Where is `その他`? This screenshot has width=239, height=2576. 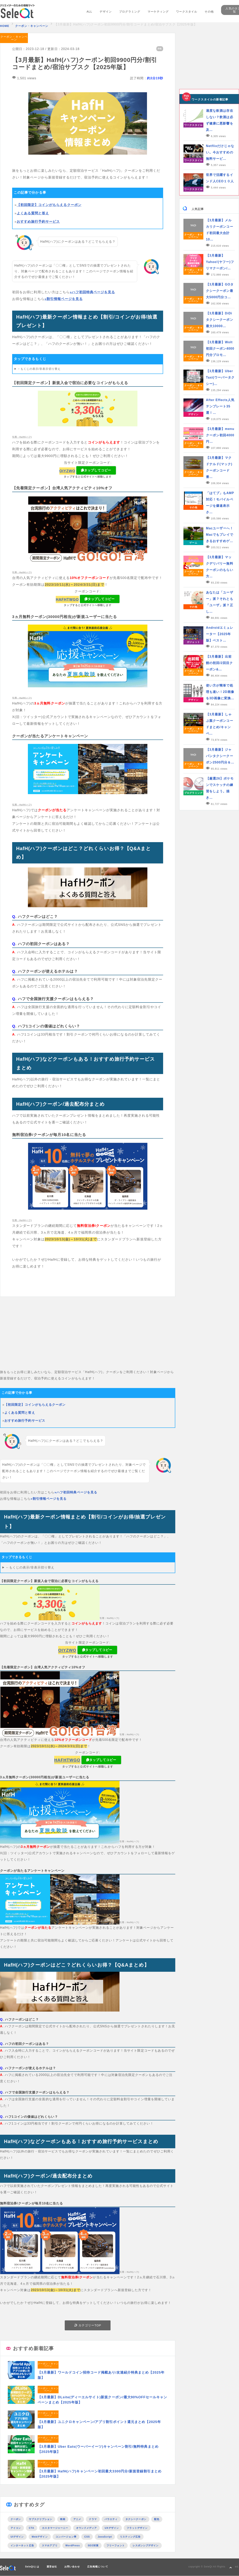 その他 is located at coordinates (209, 11).